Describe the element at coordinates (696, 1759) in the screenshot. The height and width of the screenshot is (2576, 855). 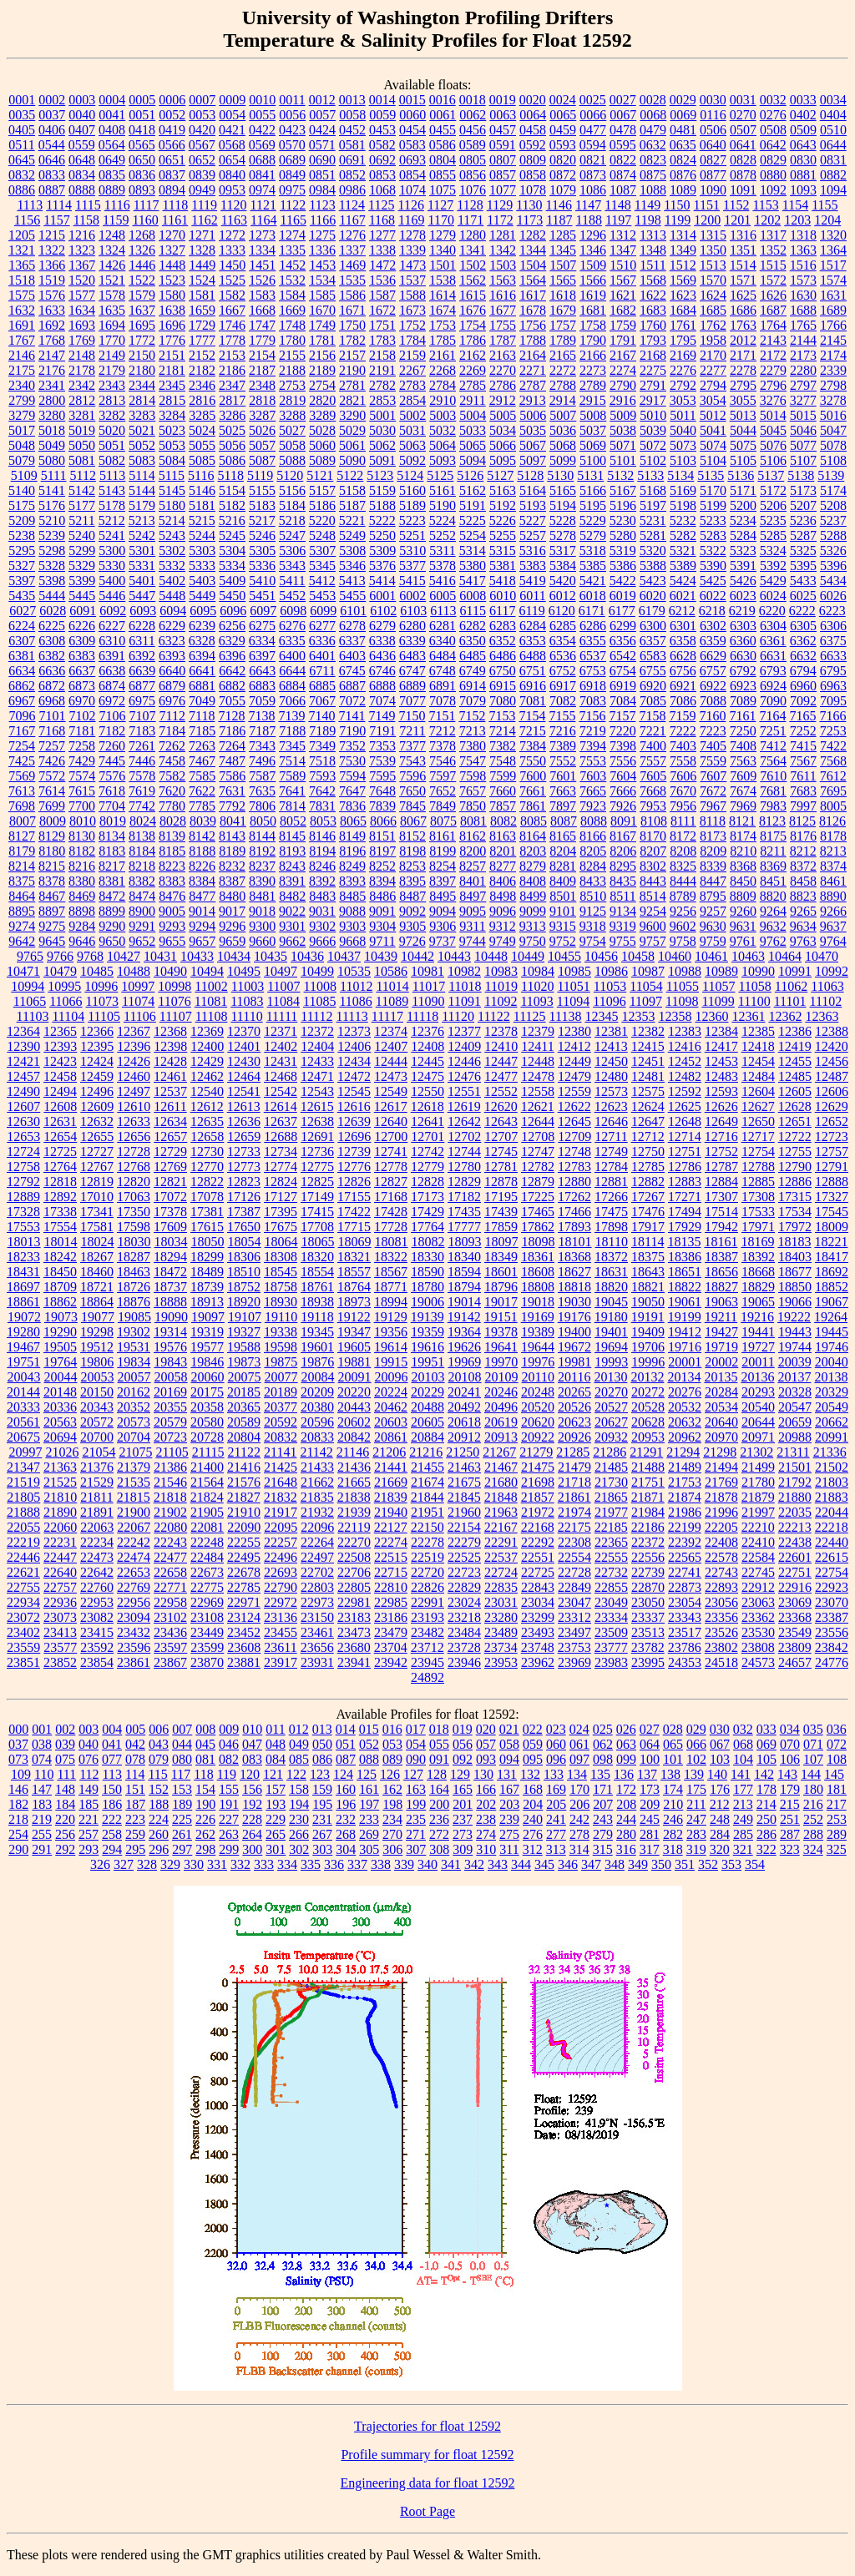
I see `102` at that location.